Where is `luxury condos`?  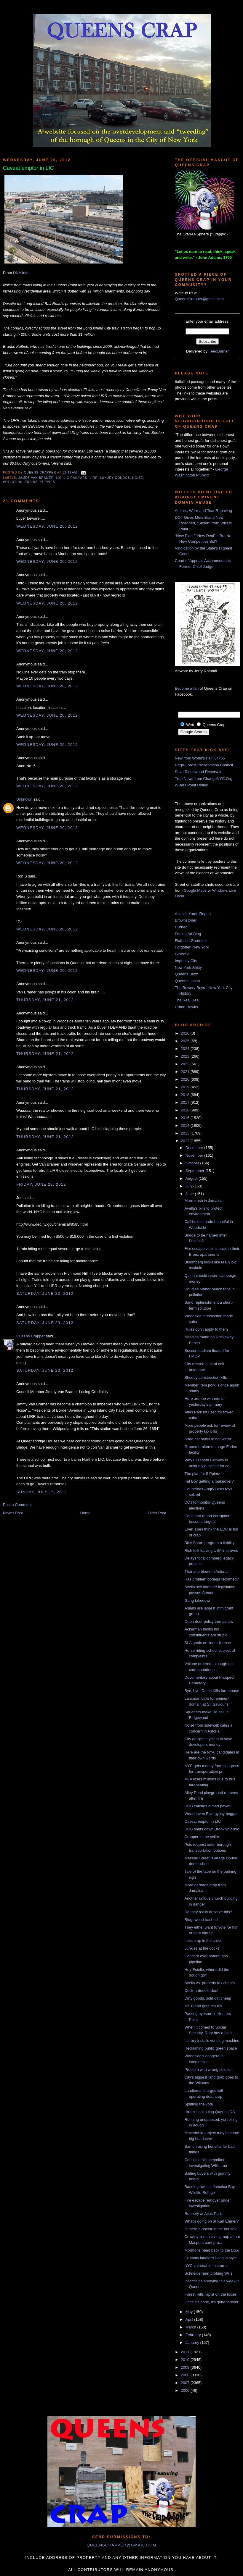
luxury condos is located at coordinates (115, 477).